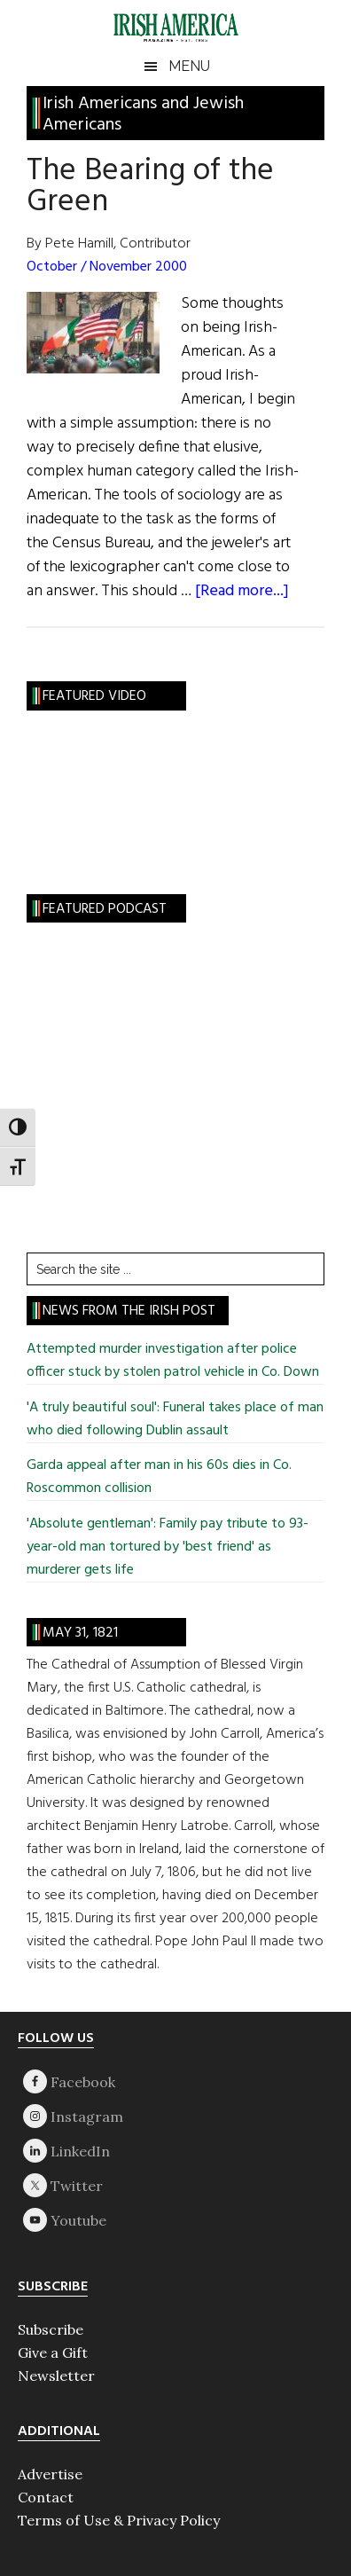 Image resolution: width=351 pixels, height=2576 pixels. What do you see at coordinates (80, 1633) in the screenshot?
I see `May 31, 1821` at bounding box center [80, 1633].